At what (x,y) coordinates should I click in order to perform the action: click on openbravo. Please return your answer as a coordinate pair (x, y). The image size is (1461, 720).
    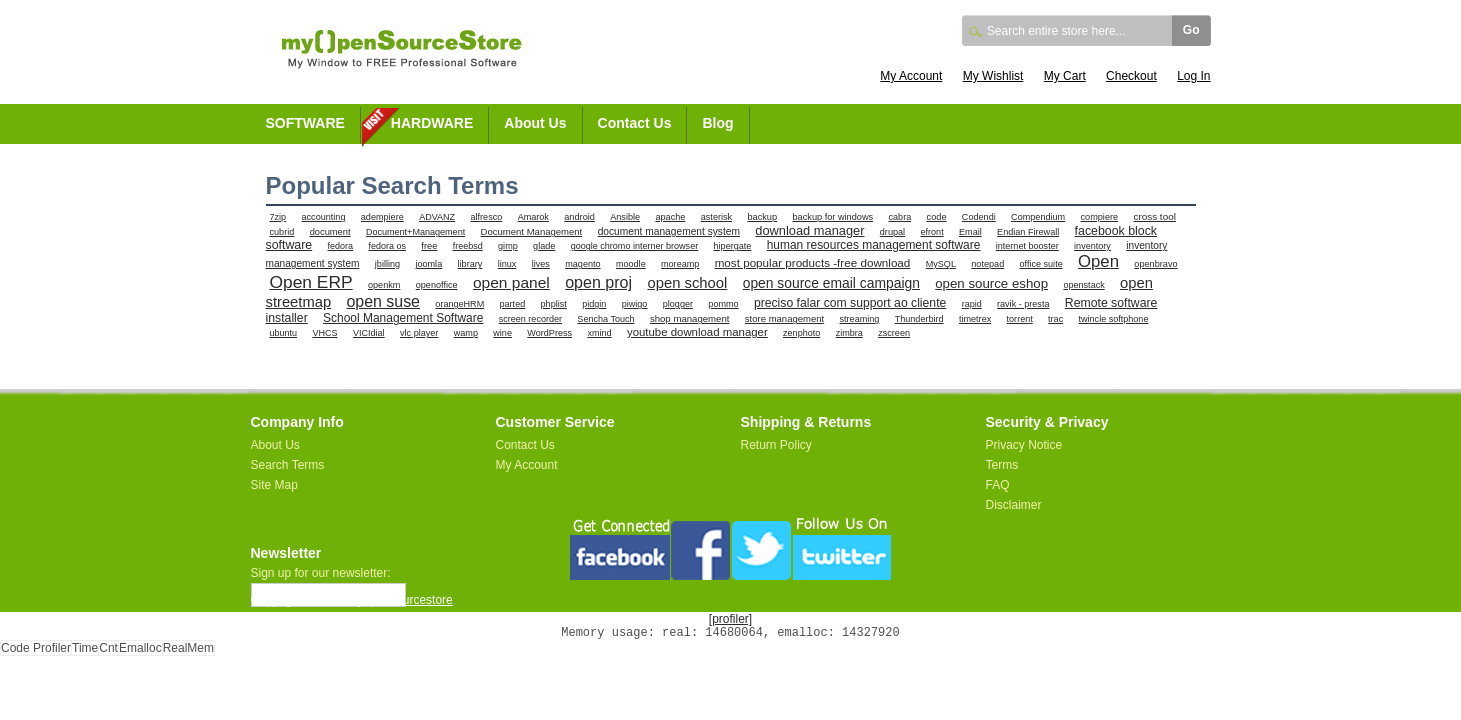
    Looking at the image, I should click on (1155, 264).